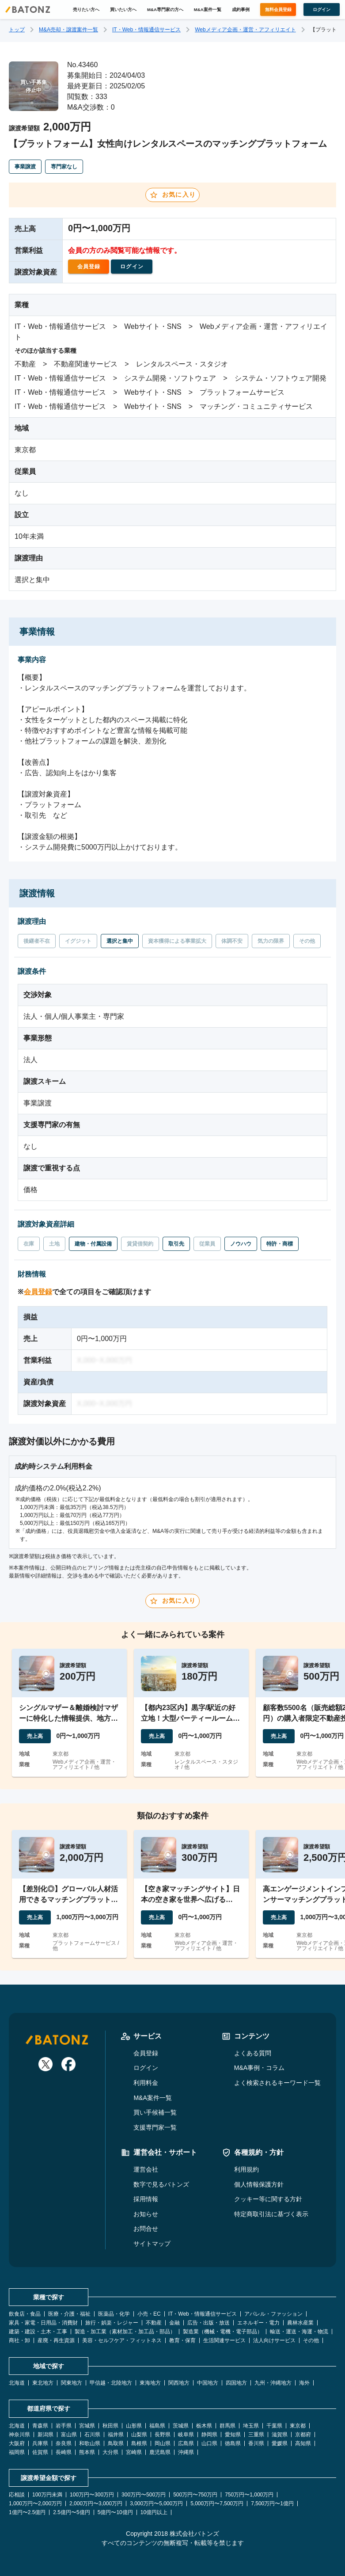  What do you see at coordinates (186, 2452) in the screenshot?
I see `沖縄県` at bounding box center [186, 2452].